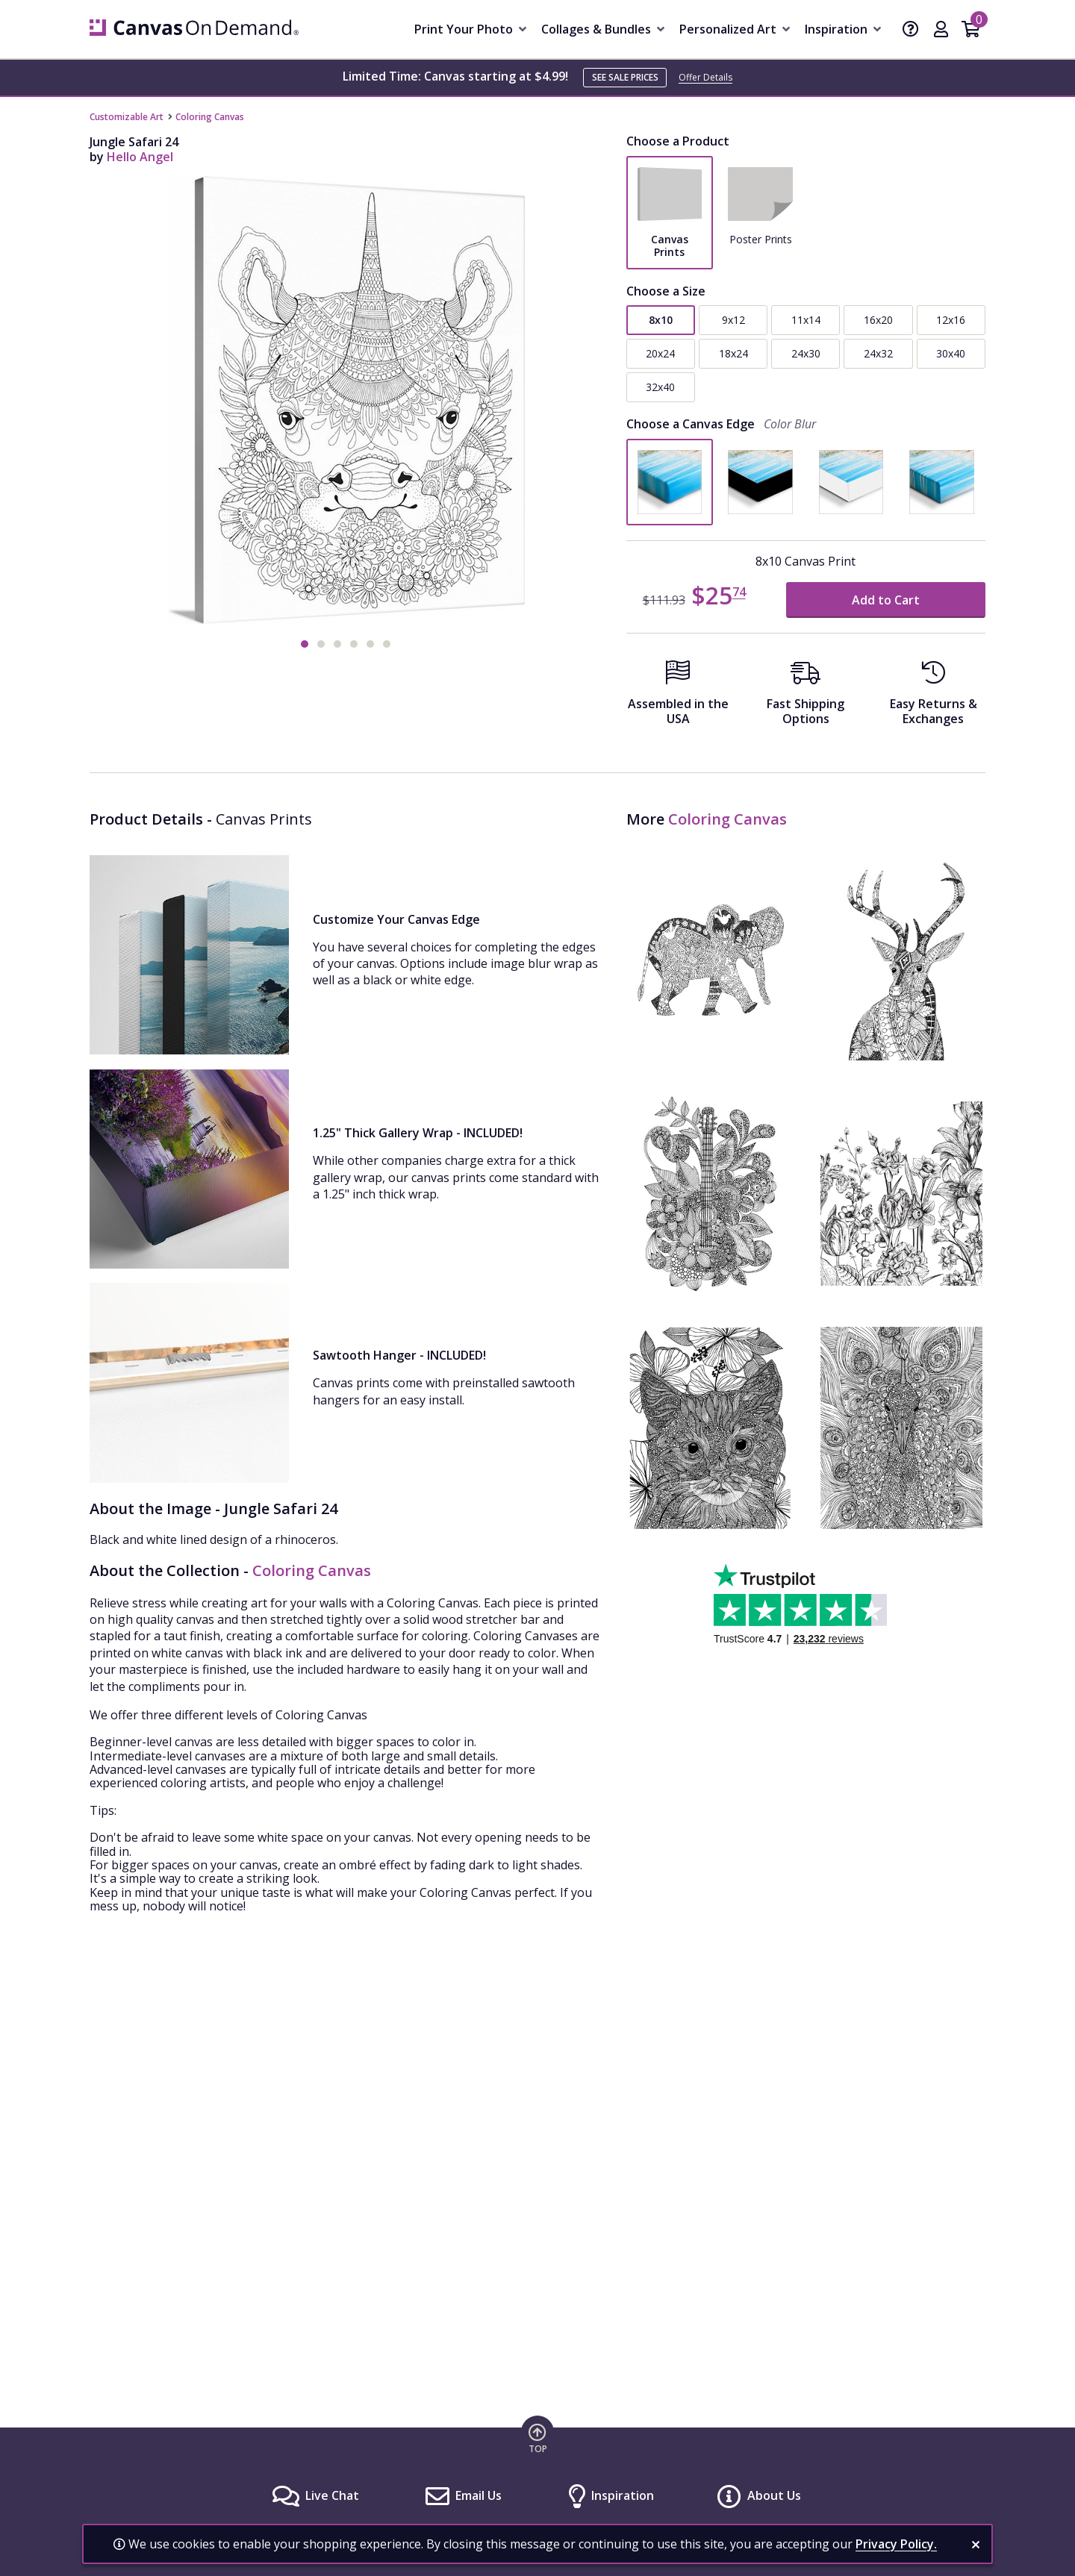 The width and height of the screenshot is (1075, 2576). What do you see at coordinates (126, 116) in the screenshot?
I see `Customizable Art` at bounding box center [126, 116].